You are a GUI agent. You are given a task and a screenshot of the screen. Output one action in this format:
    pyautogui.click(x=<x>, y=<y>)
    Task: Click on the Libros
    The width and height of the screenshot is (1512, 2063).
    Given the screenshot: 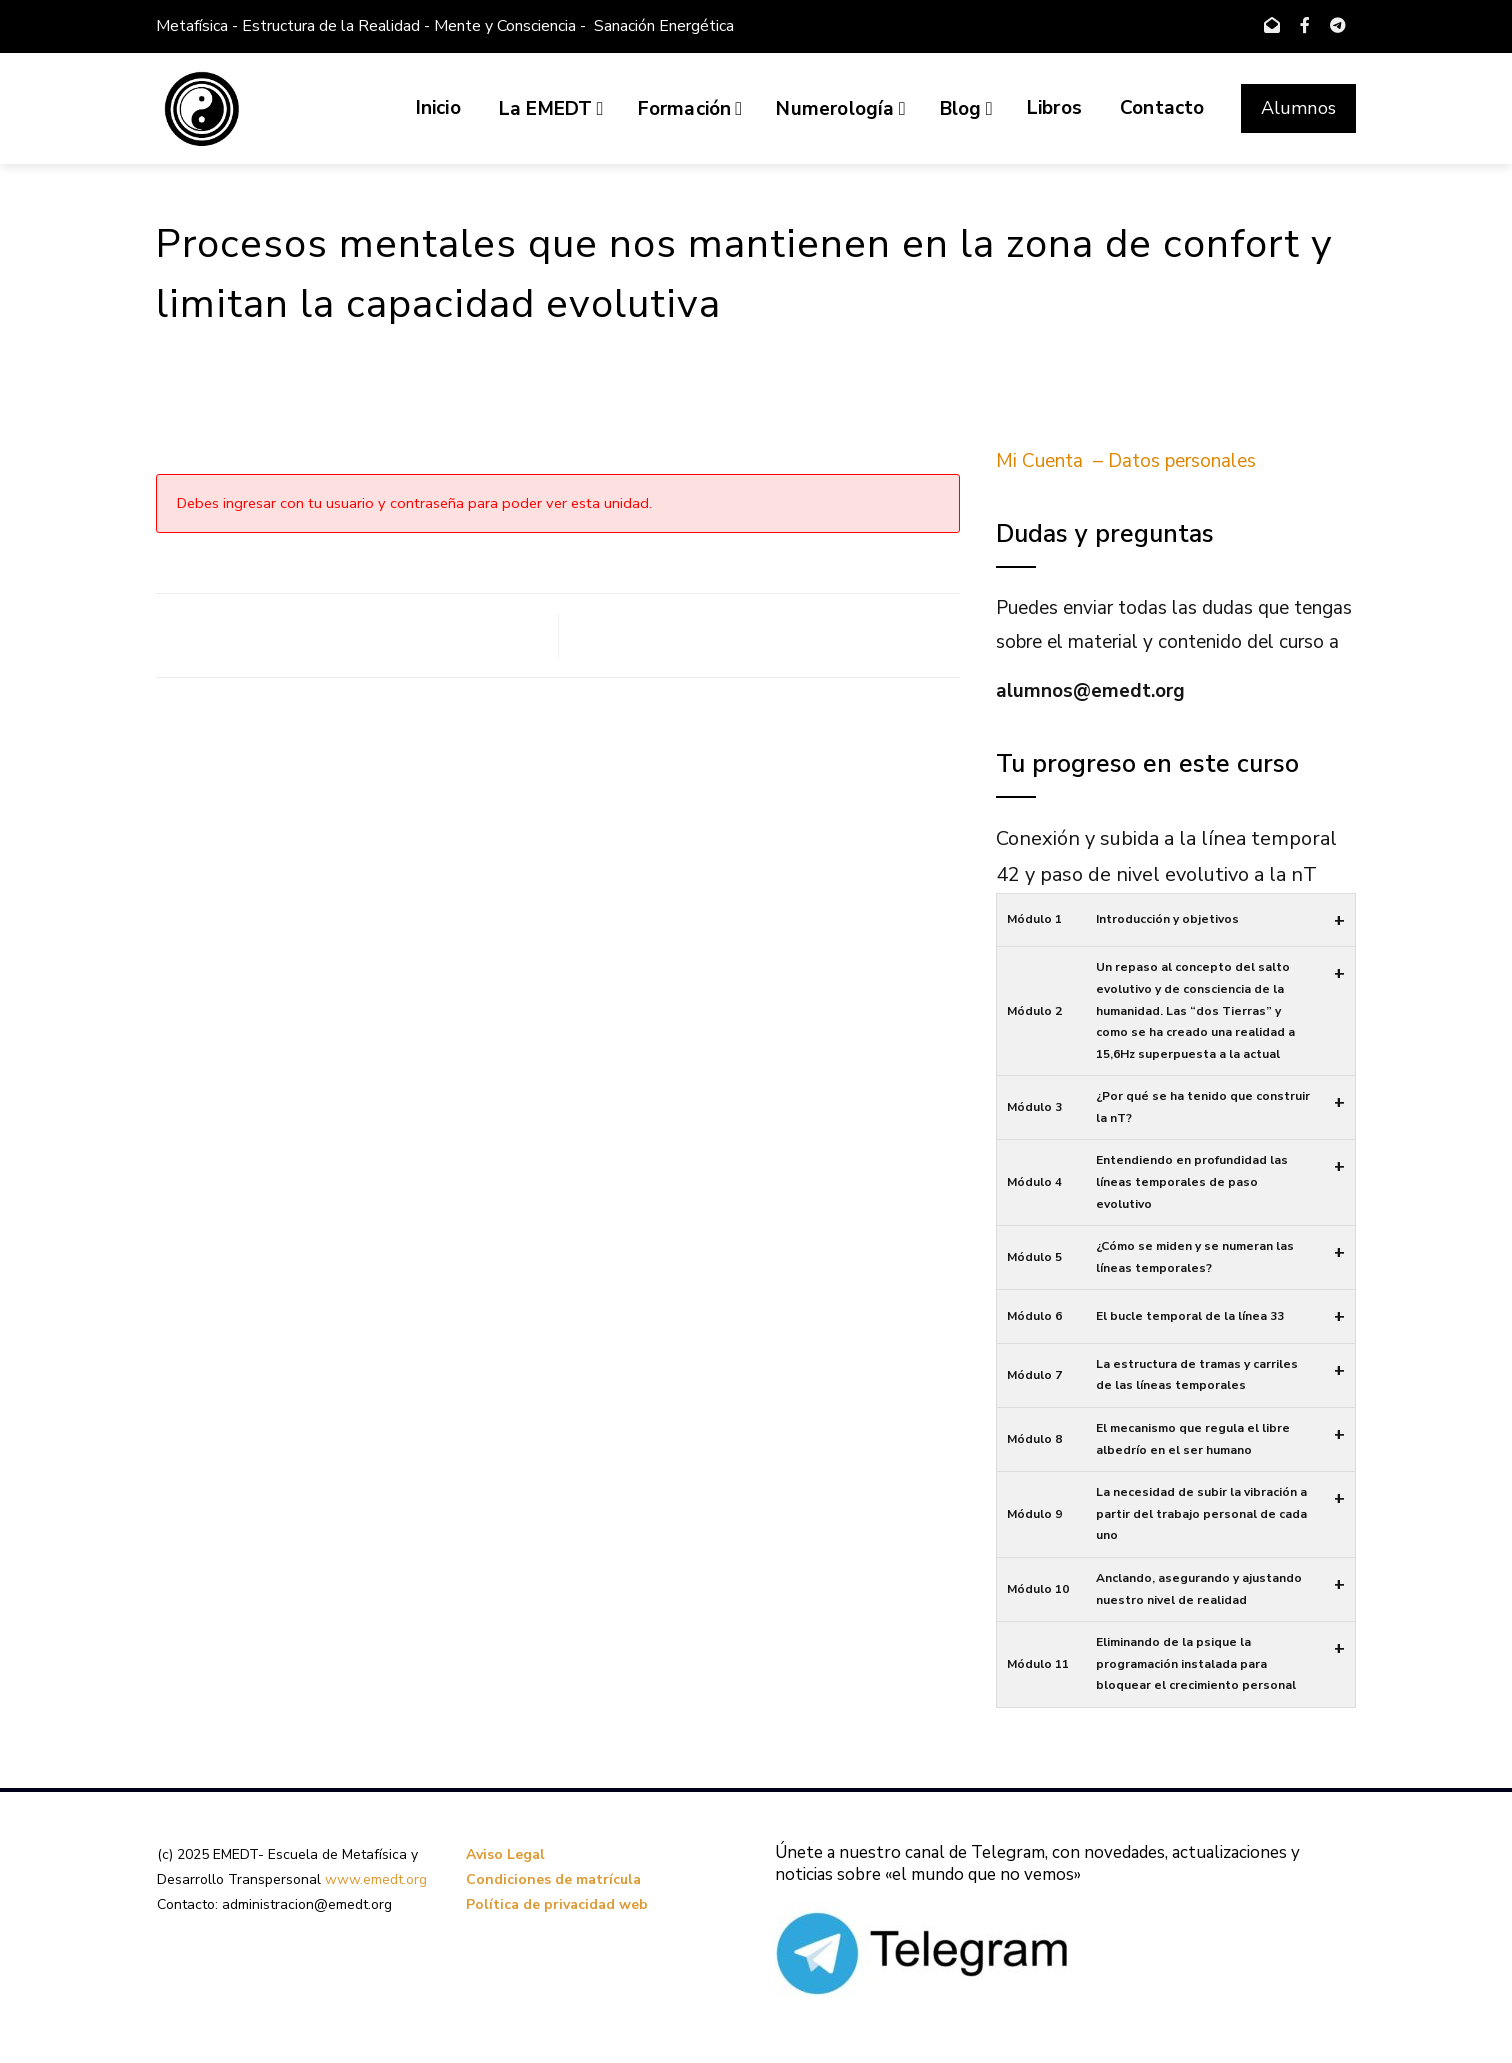 What is the action you would take?
    pyautogui.click(x=1054, y=108)
    